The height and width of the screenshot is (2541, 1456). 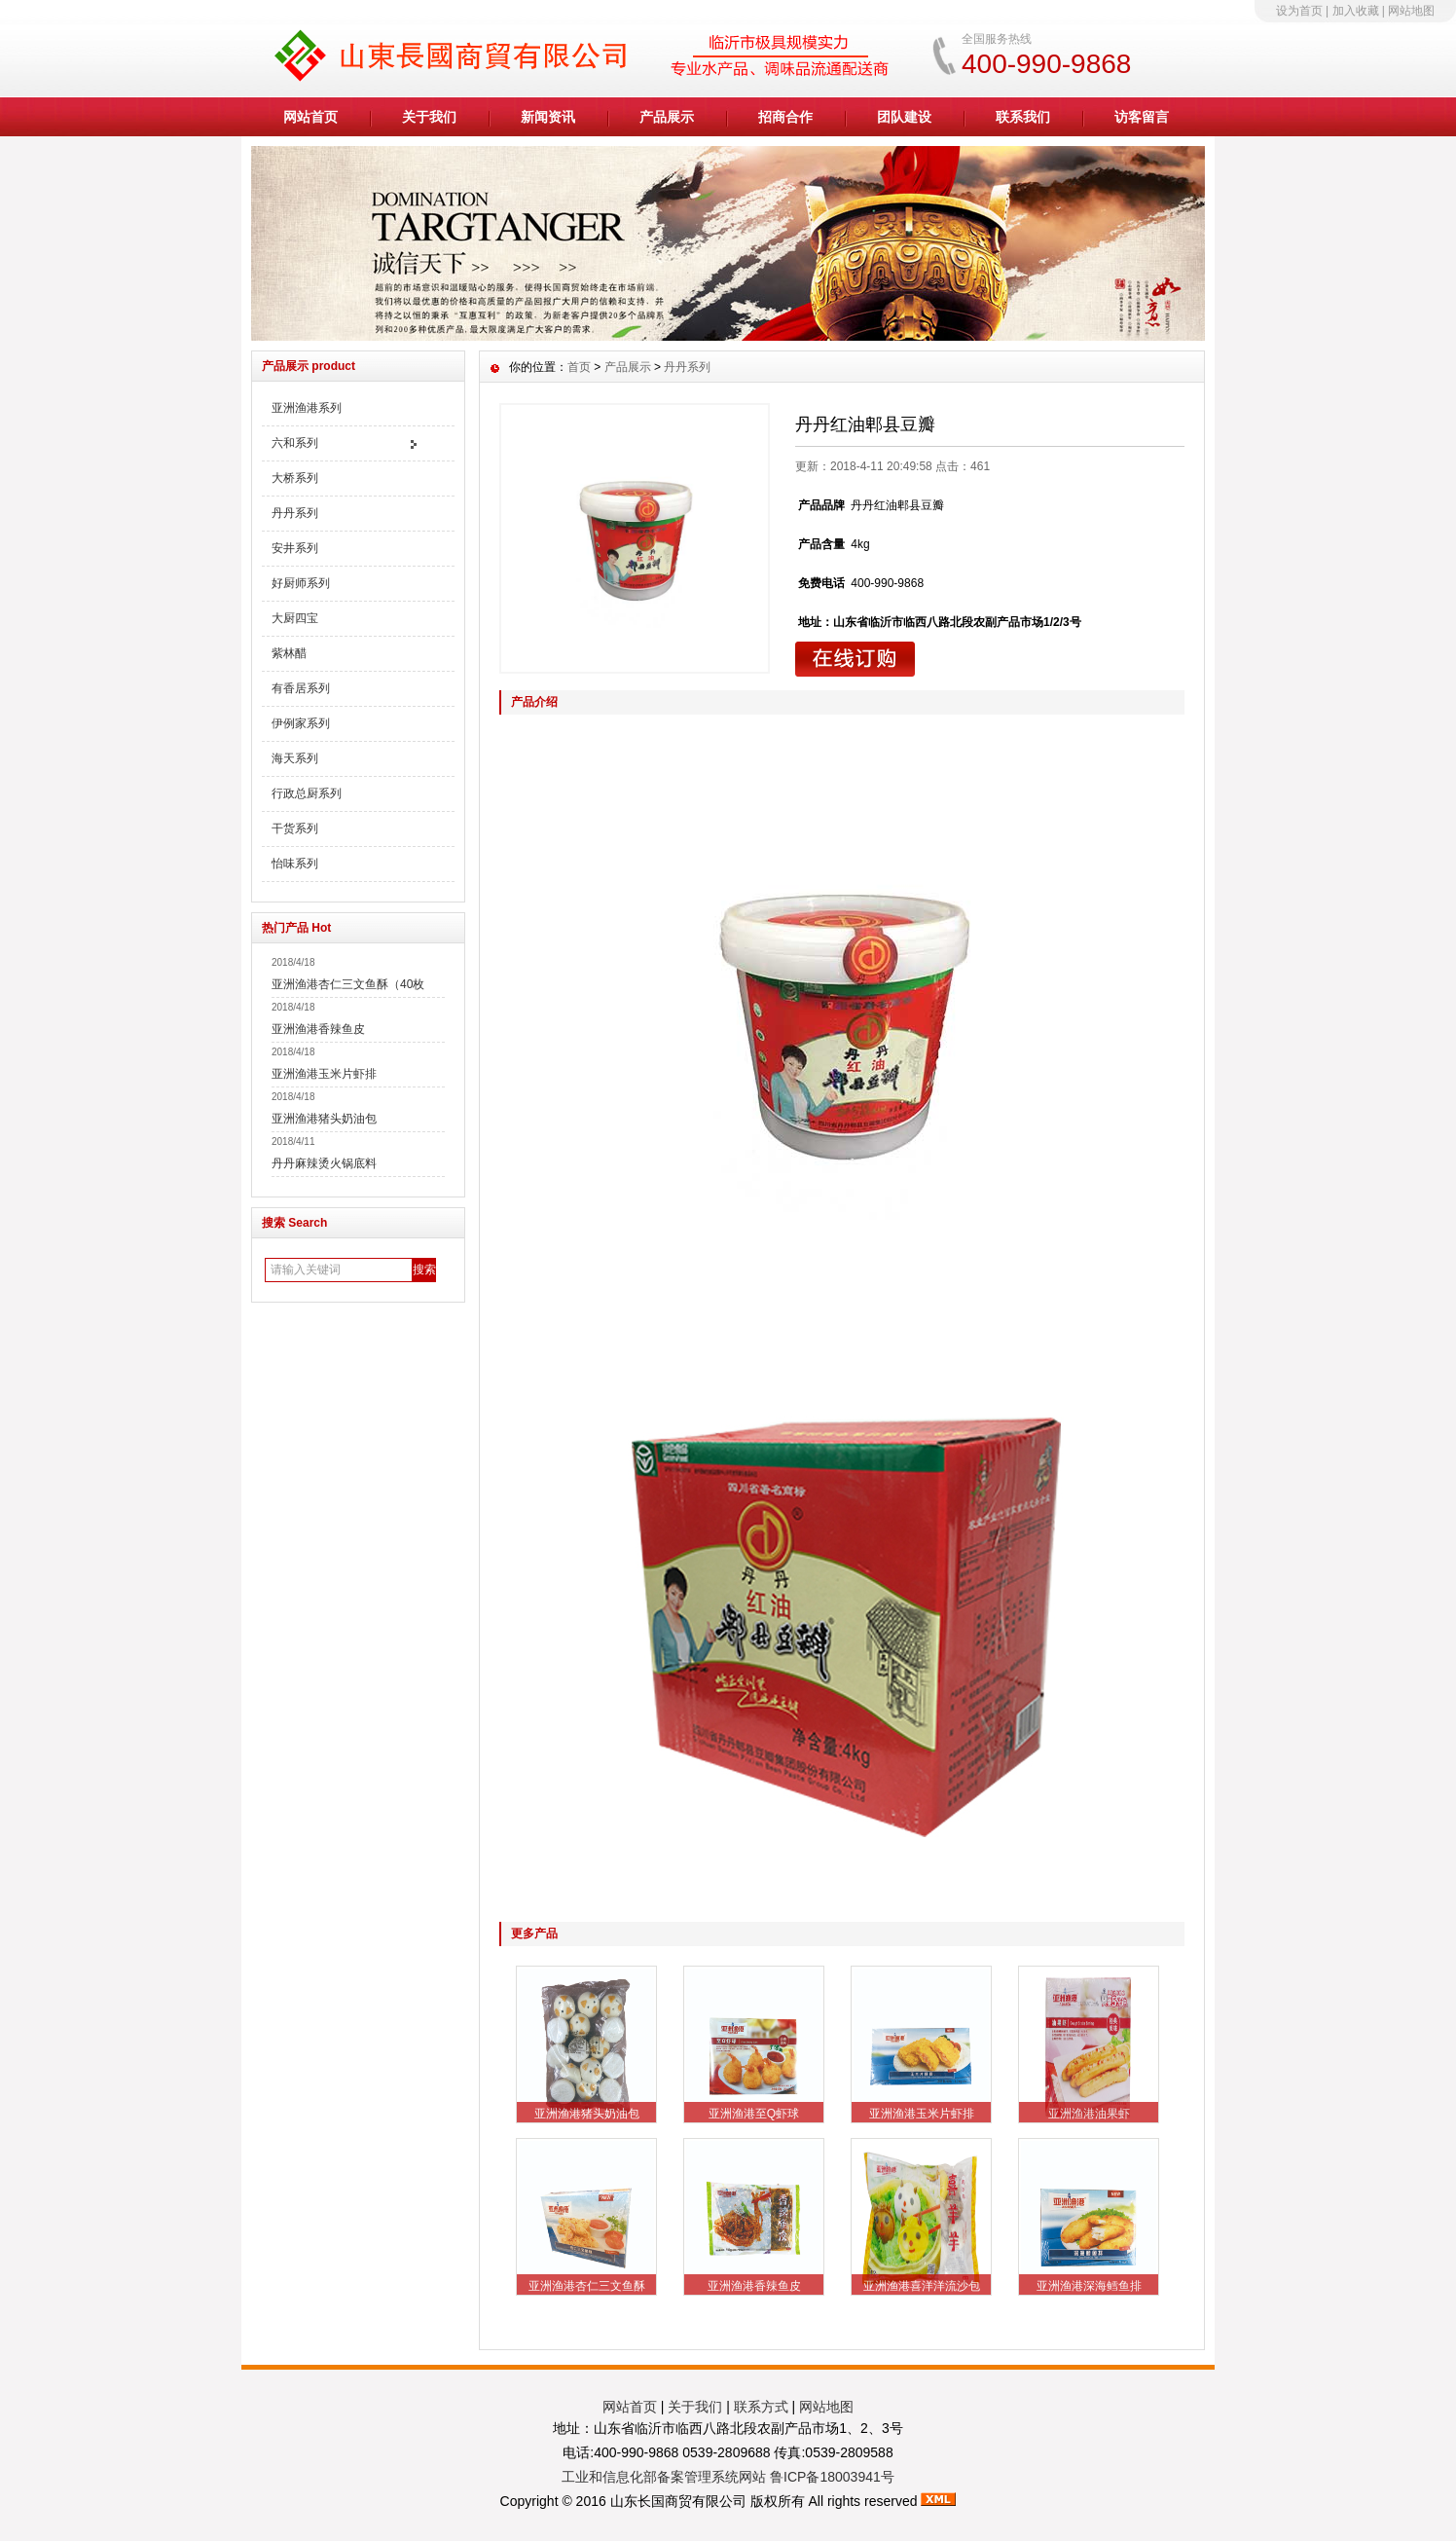 What do you see at coordinates (295, 758) in the screenshot?
I see `海天系列` at bounding box center [295, 758].